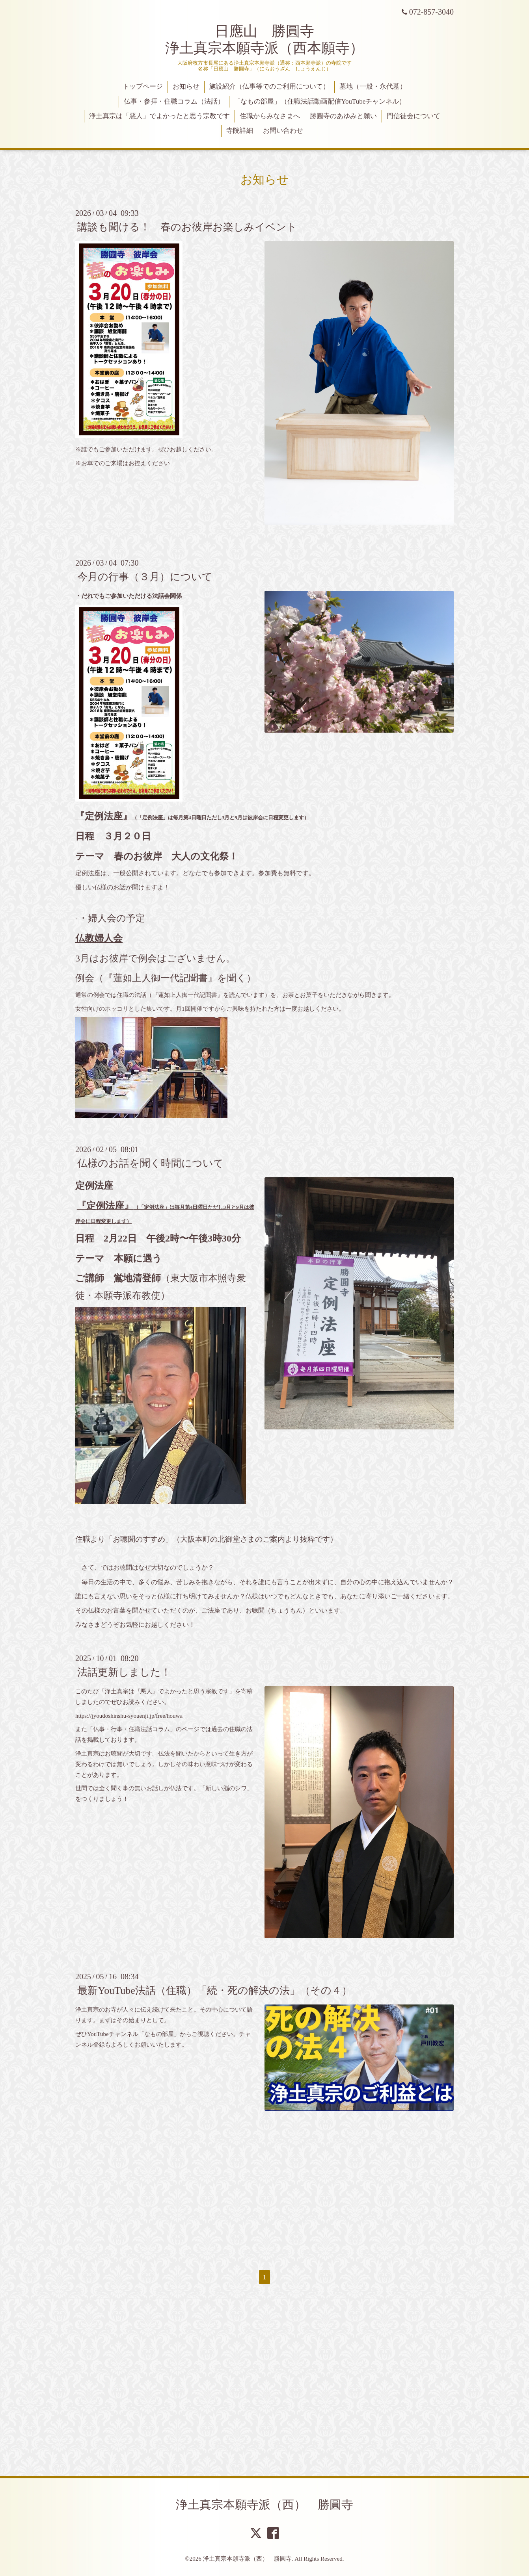 The width and height of the screenshot is (529, 2576). Describe the element at coordinates (150, 1163) in the screenshot. I see `仏様のお話を聞く時間について` at that location.